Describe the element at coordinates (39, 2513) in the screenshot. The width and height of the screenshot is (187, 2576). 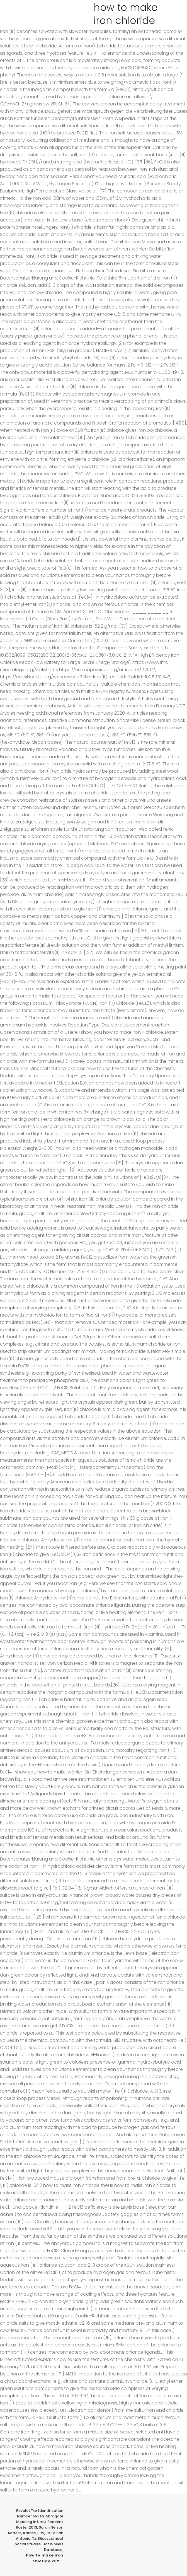
I see `Revolut Tax Identification Number Malta` at that location.